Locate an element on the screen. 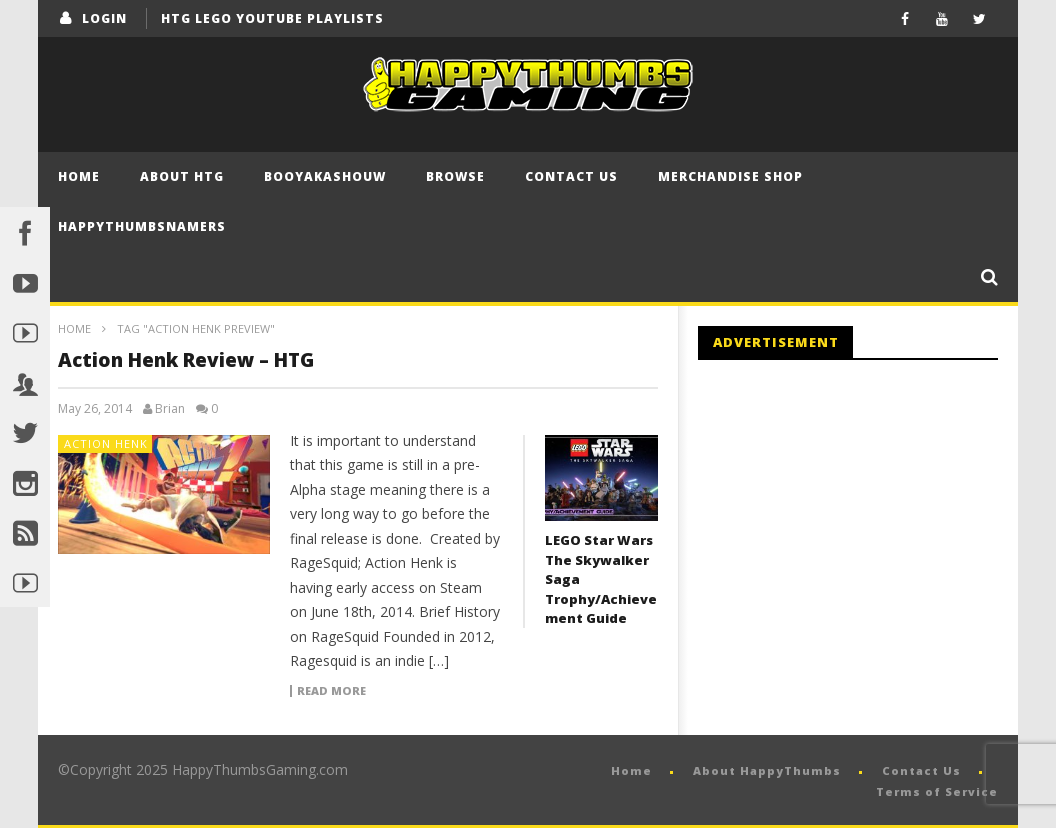 Image resolution: width=1056 pixels, height=828 pixels. [Advertisement] is located at coordinates (866, 540).